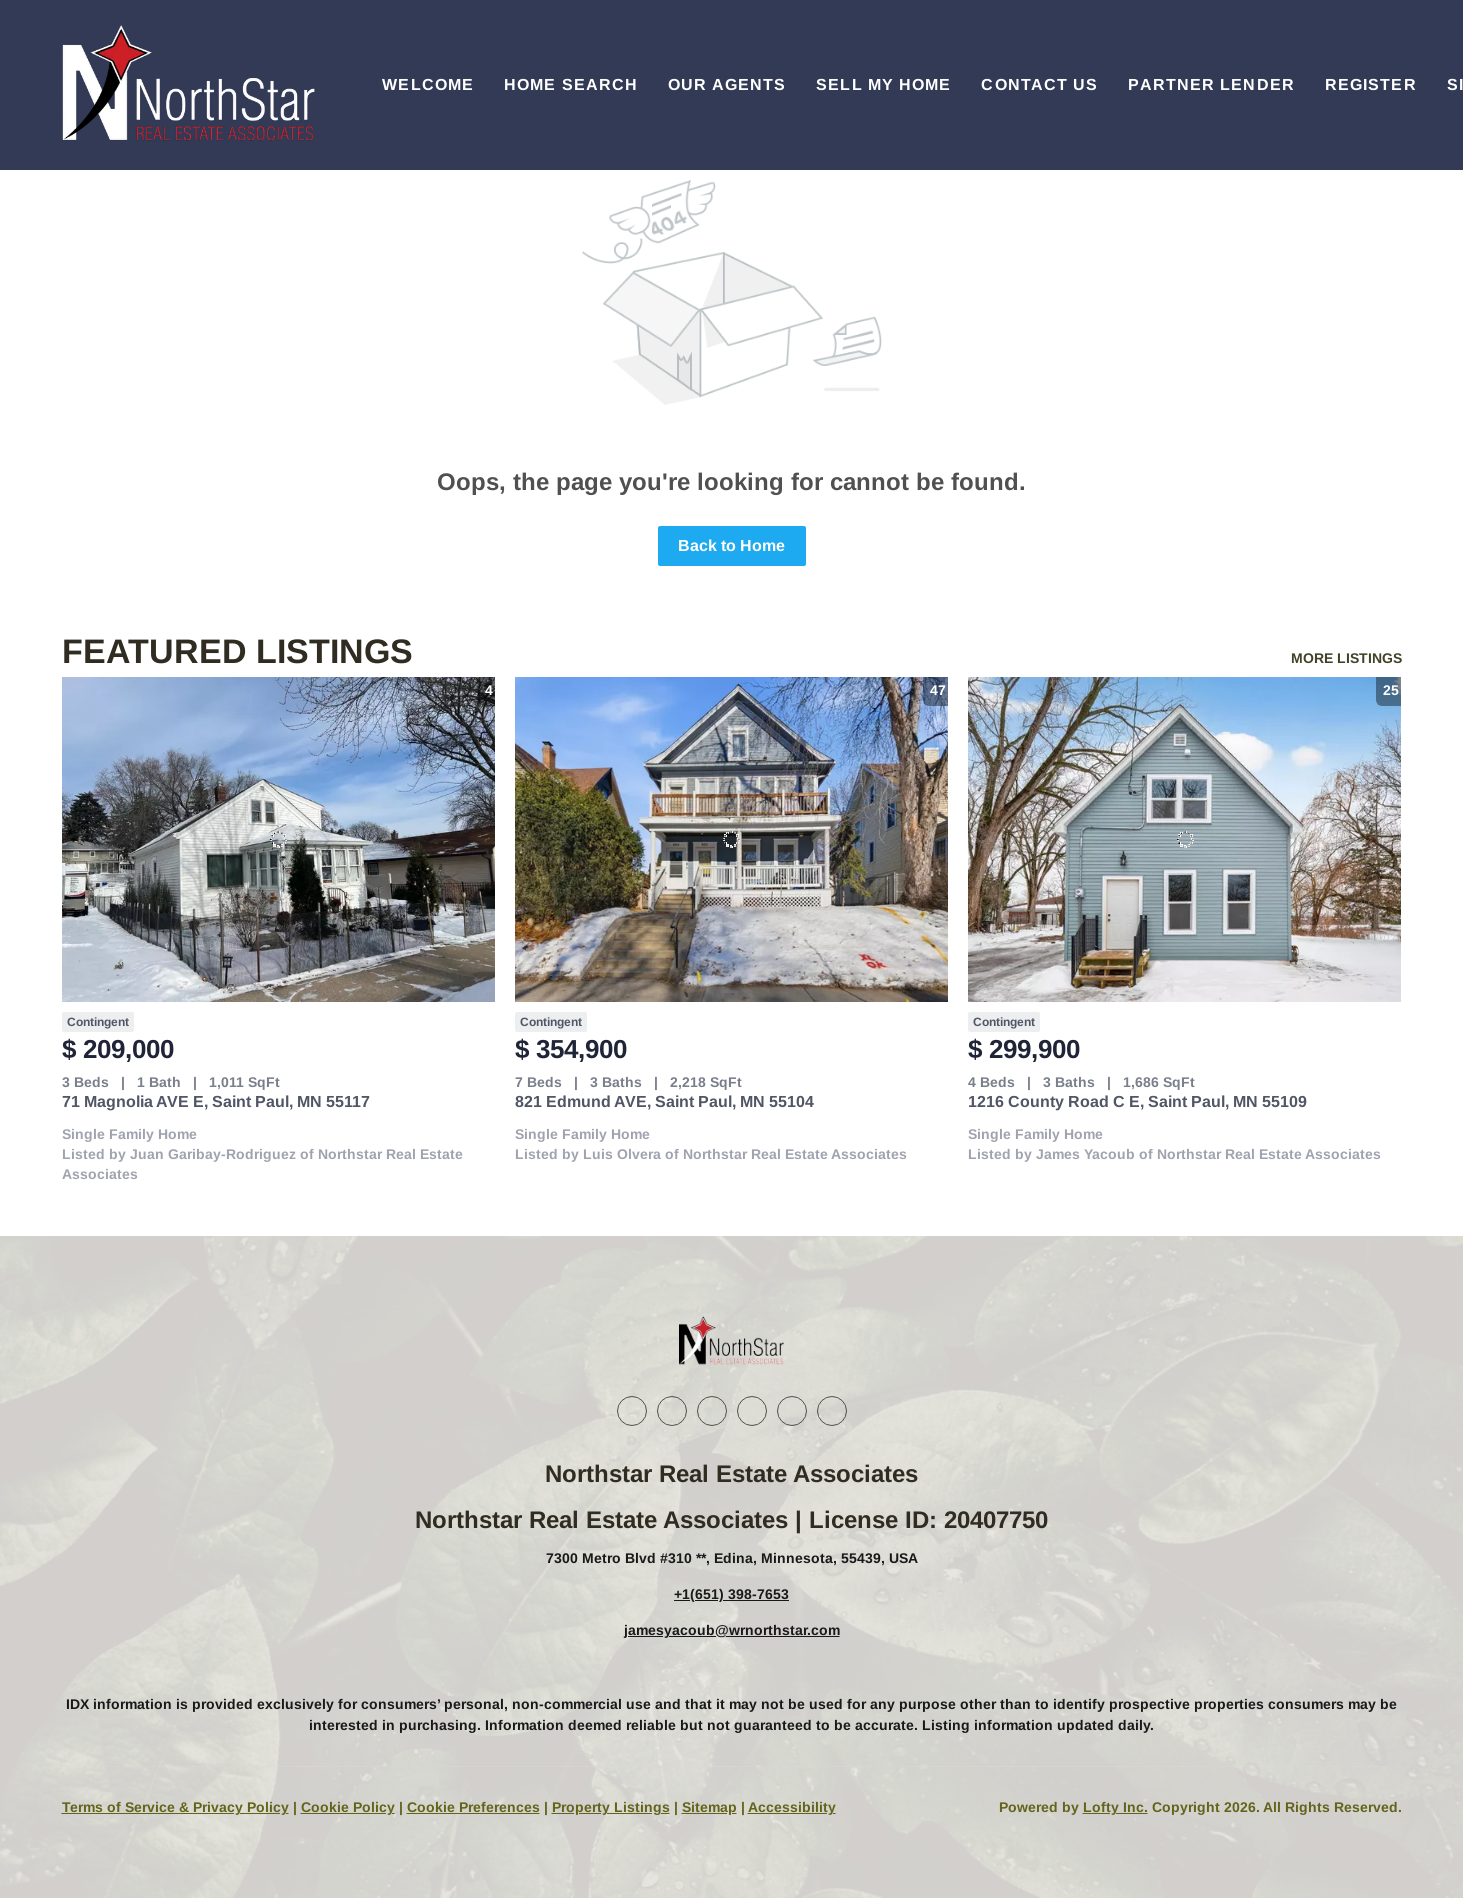 Image resolution: width=1463 pixels, height=1898 pixels. Describe the element at coordinates (752, 1411) in the screenshot. I see `[instagram]` at that location.